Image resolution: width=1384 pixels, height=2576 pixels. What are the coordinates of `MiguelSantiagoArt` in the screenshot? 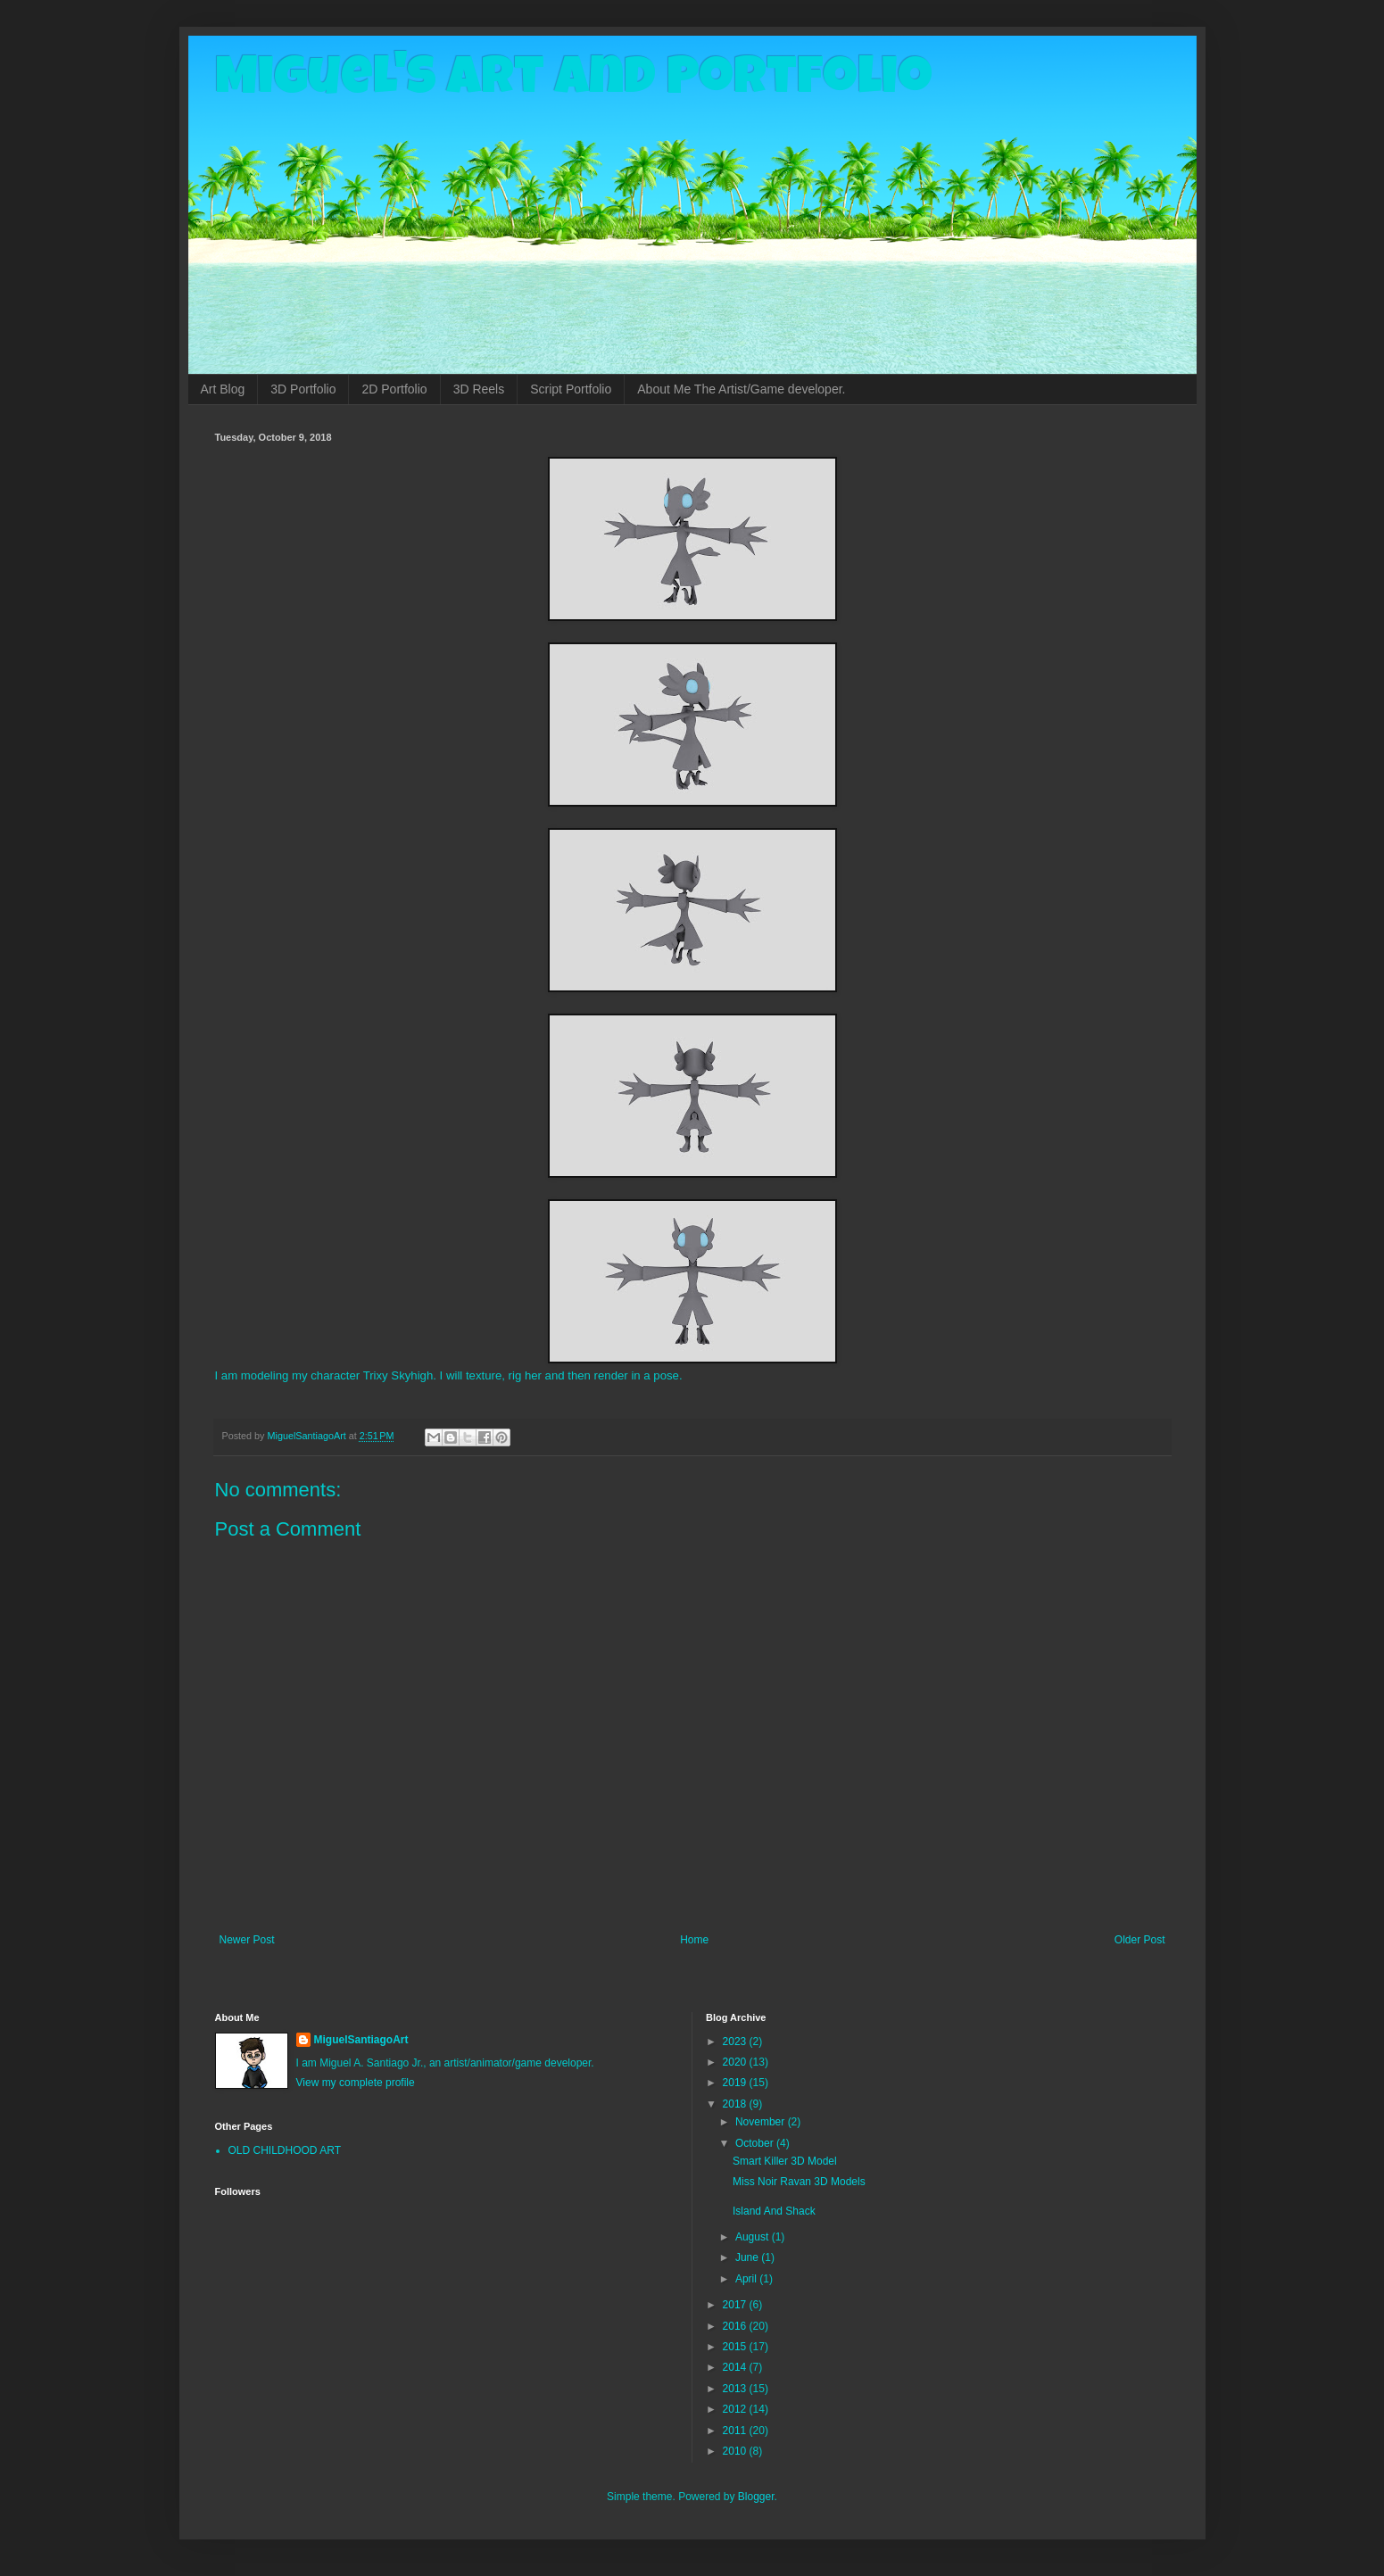 It's located at (361, 2039).